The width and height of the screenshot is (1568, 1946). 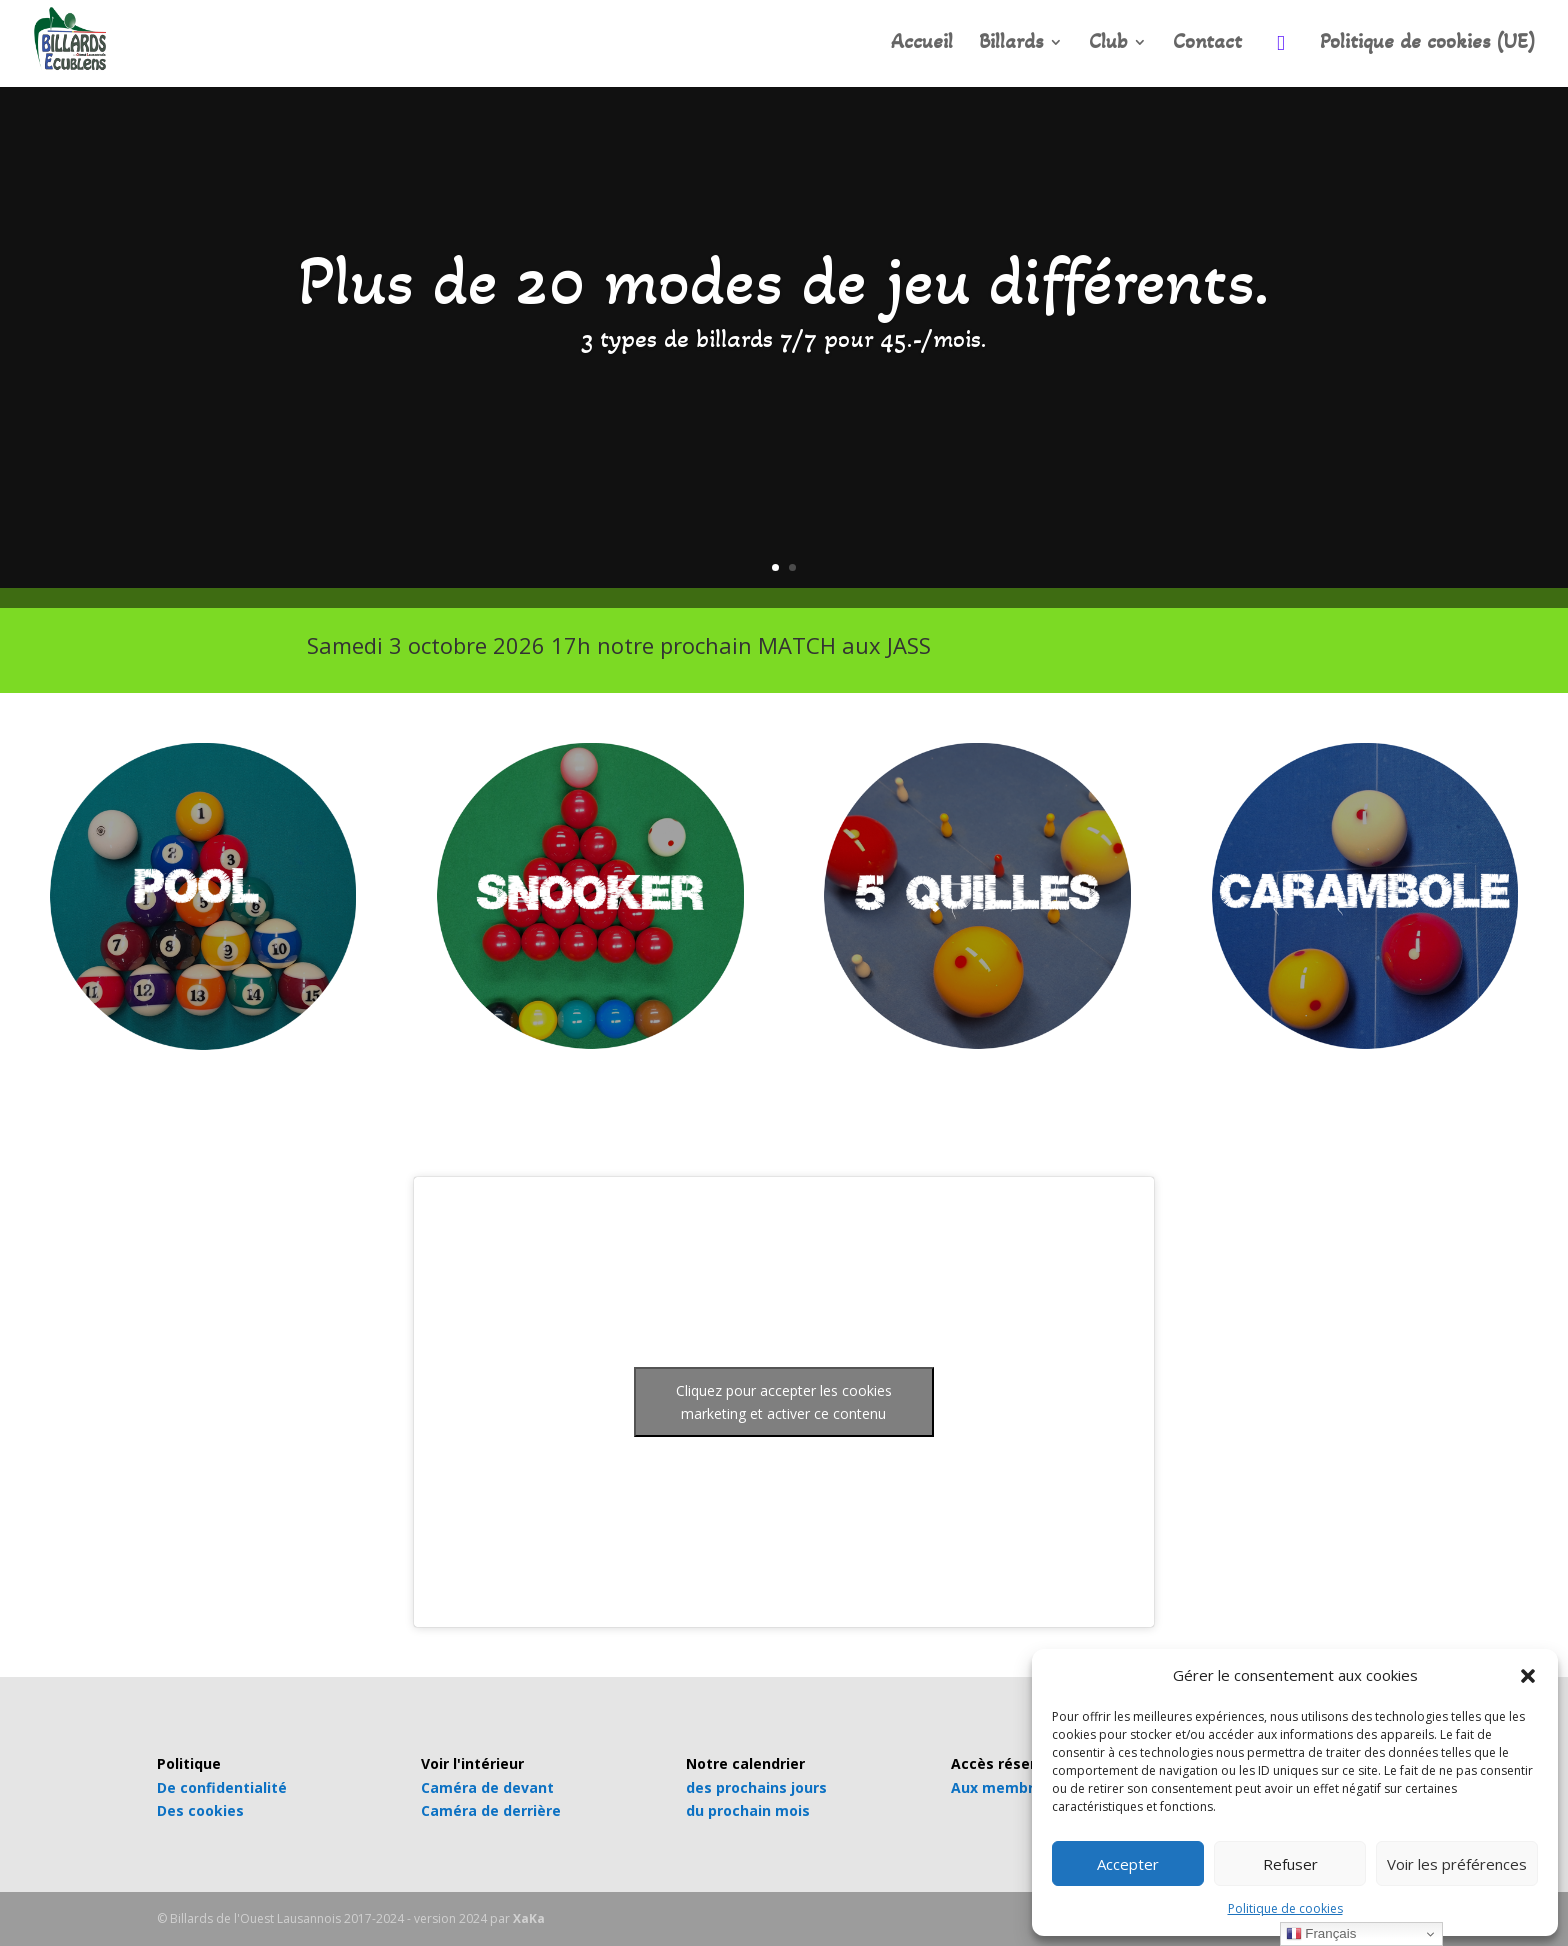 What do you see at coordinates (922, 44) in the screenshot?
I see `Accueil` at bounding box center [922, 44].